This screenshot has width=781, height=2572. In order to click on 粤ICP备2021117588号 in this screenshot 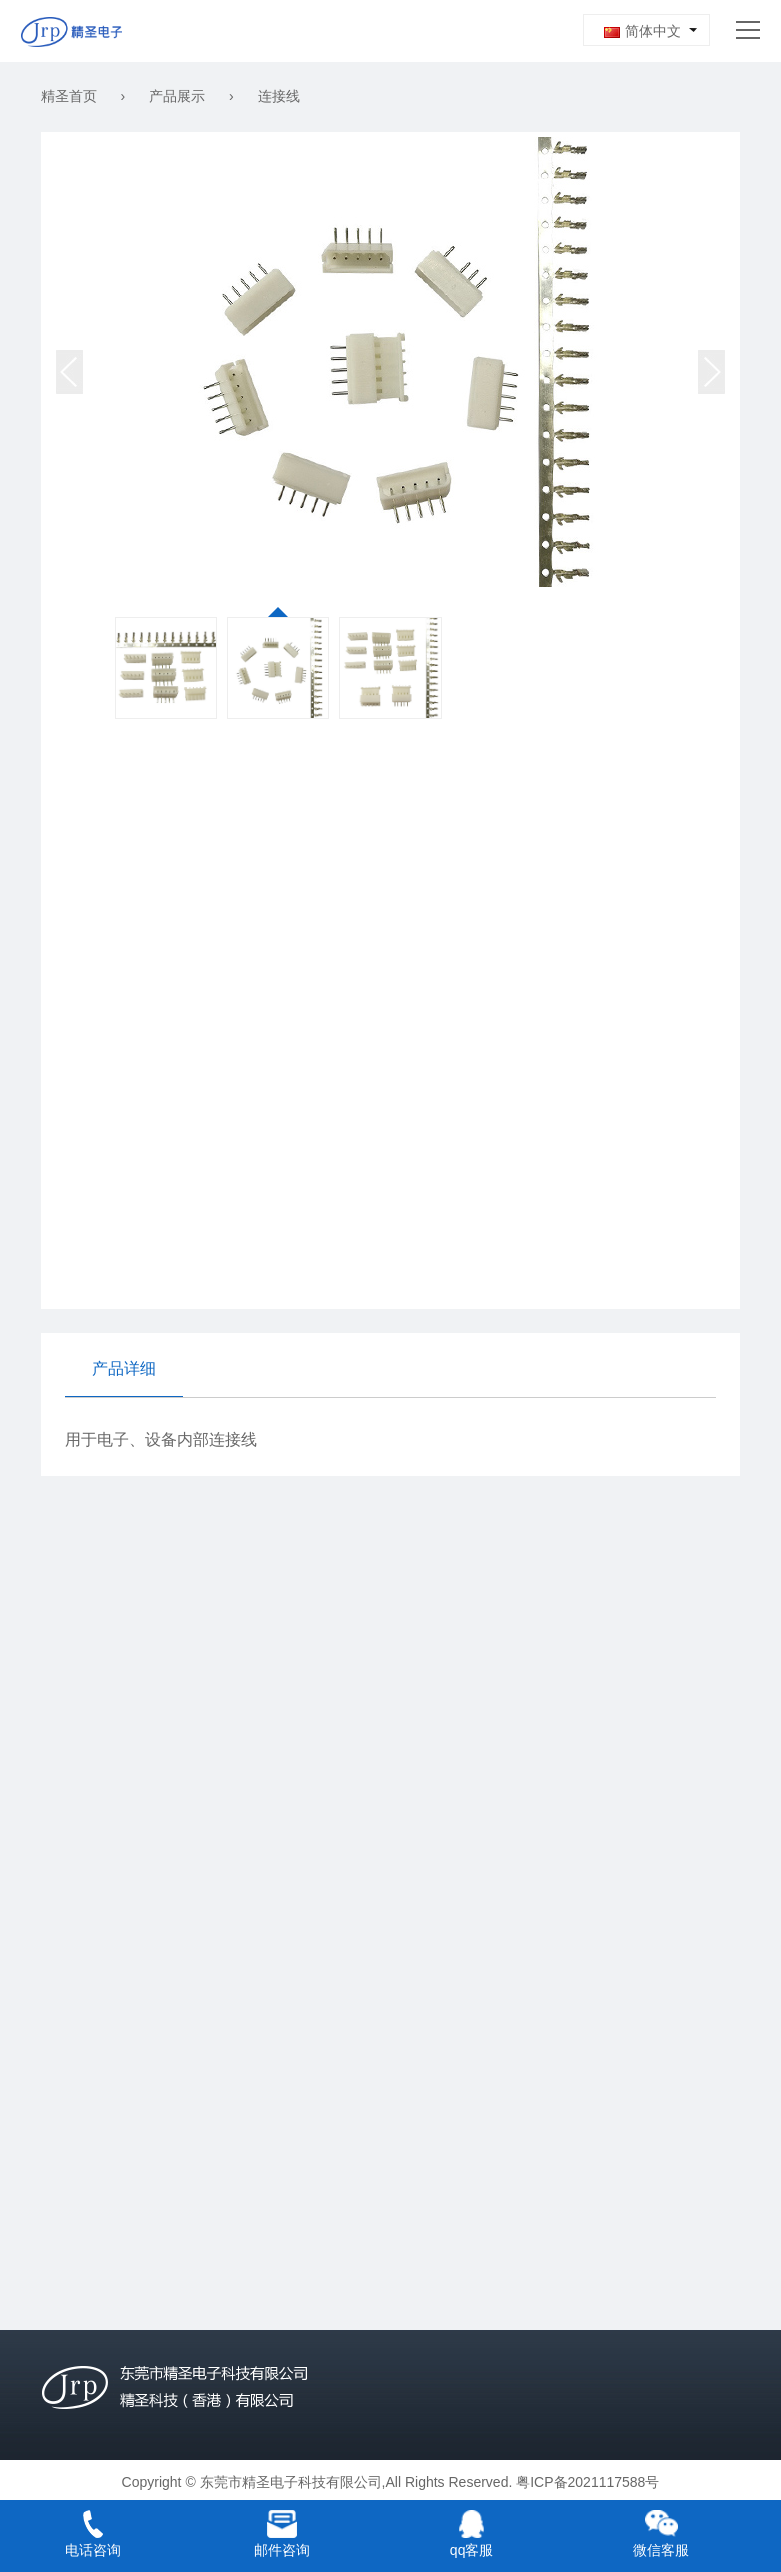, I will do `click(587, 2482)`.